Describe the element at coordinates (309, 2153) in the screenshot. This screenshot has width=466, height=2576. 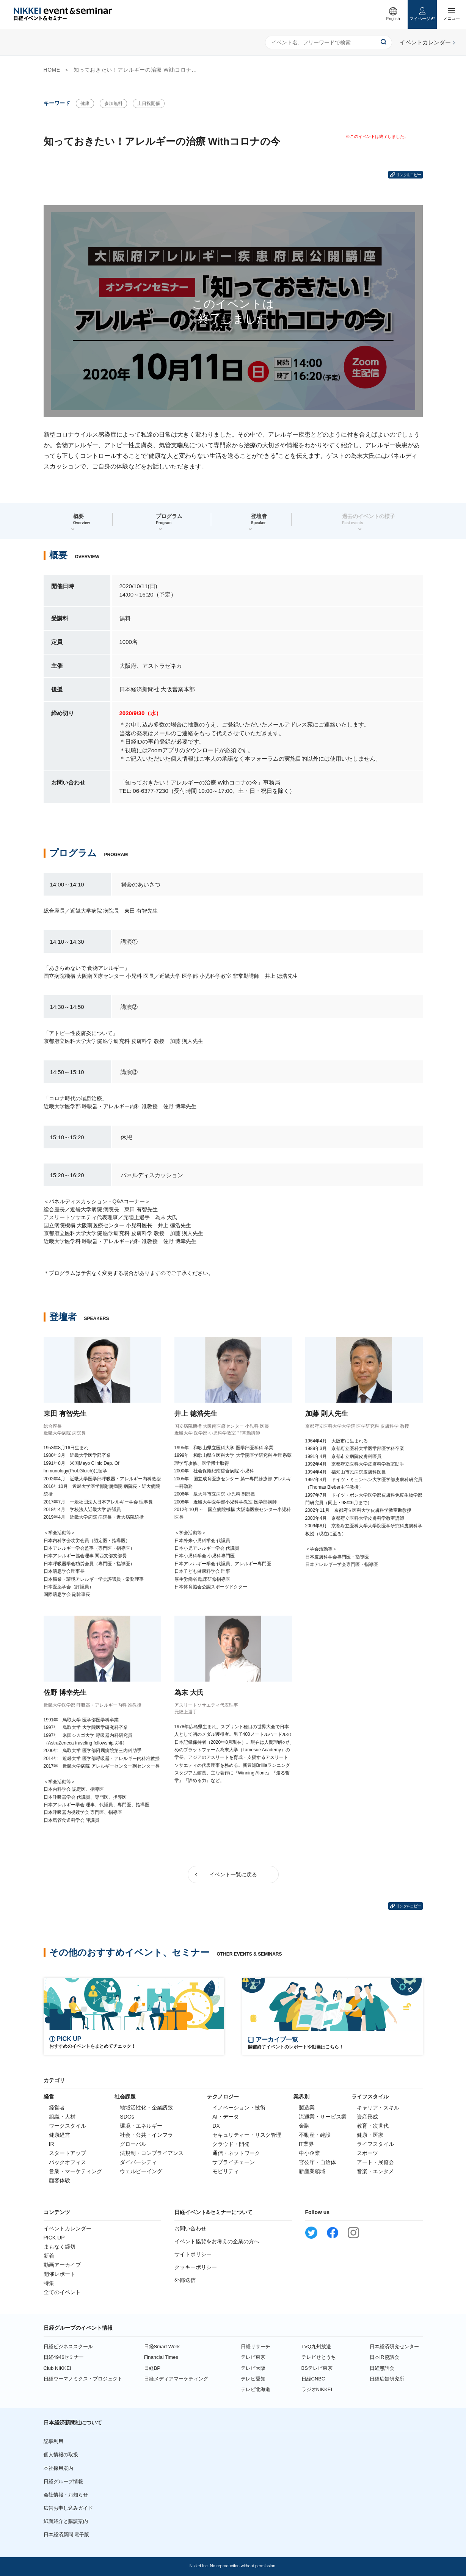
I see `中小企業` at that location.